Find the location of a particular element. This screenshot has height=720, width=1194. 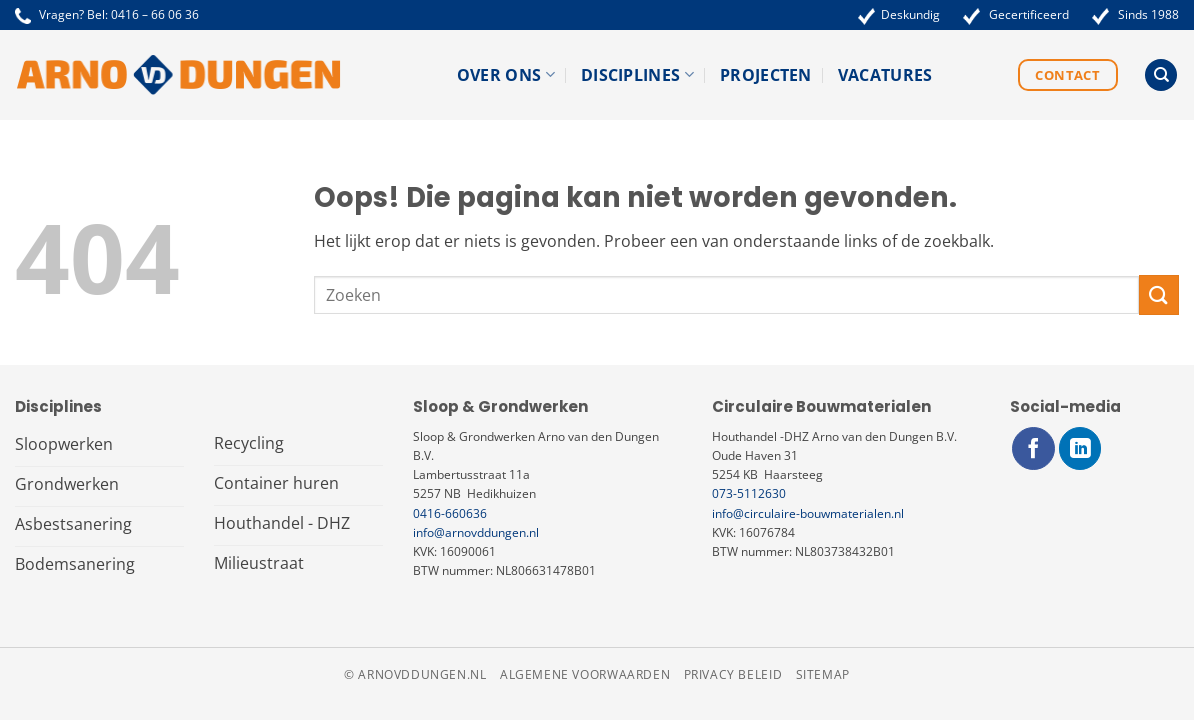

Sitemap is located at coordinates (823, 674).